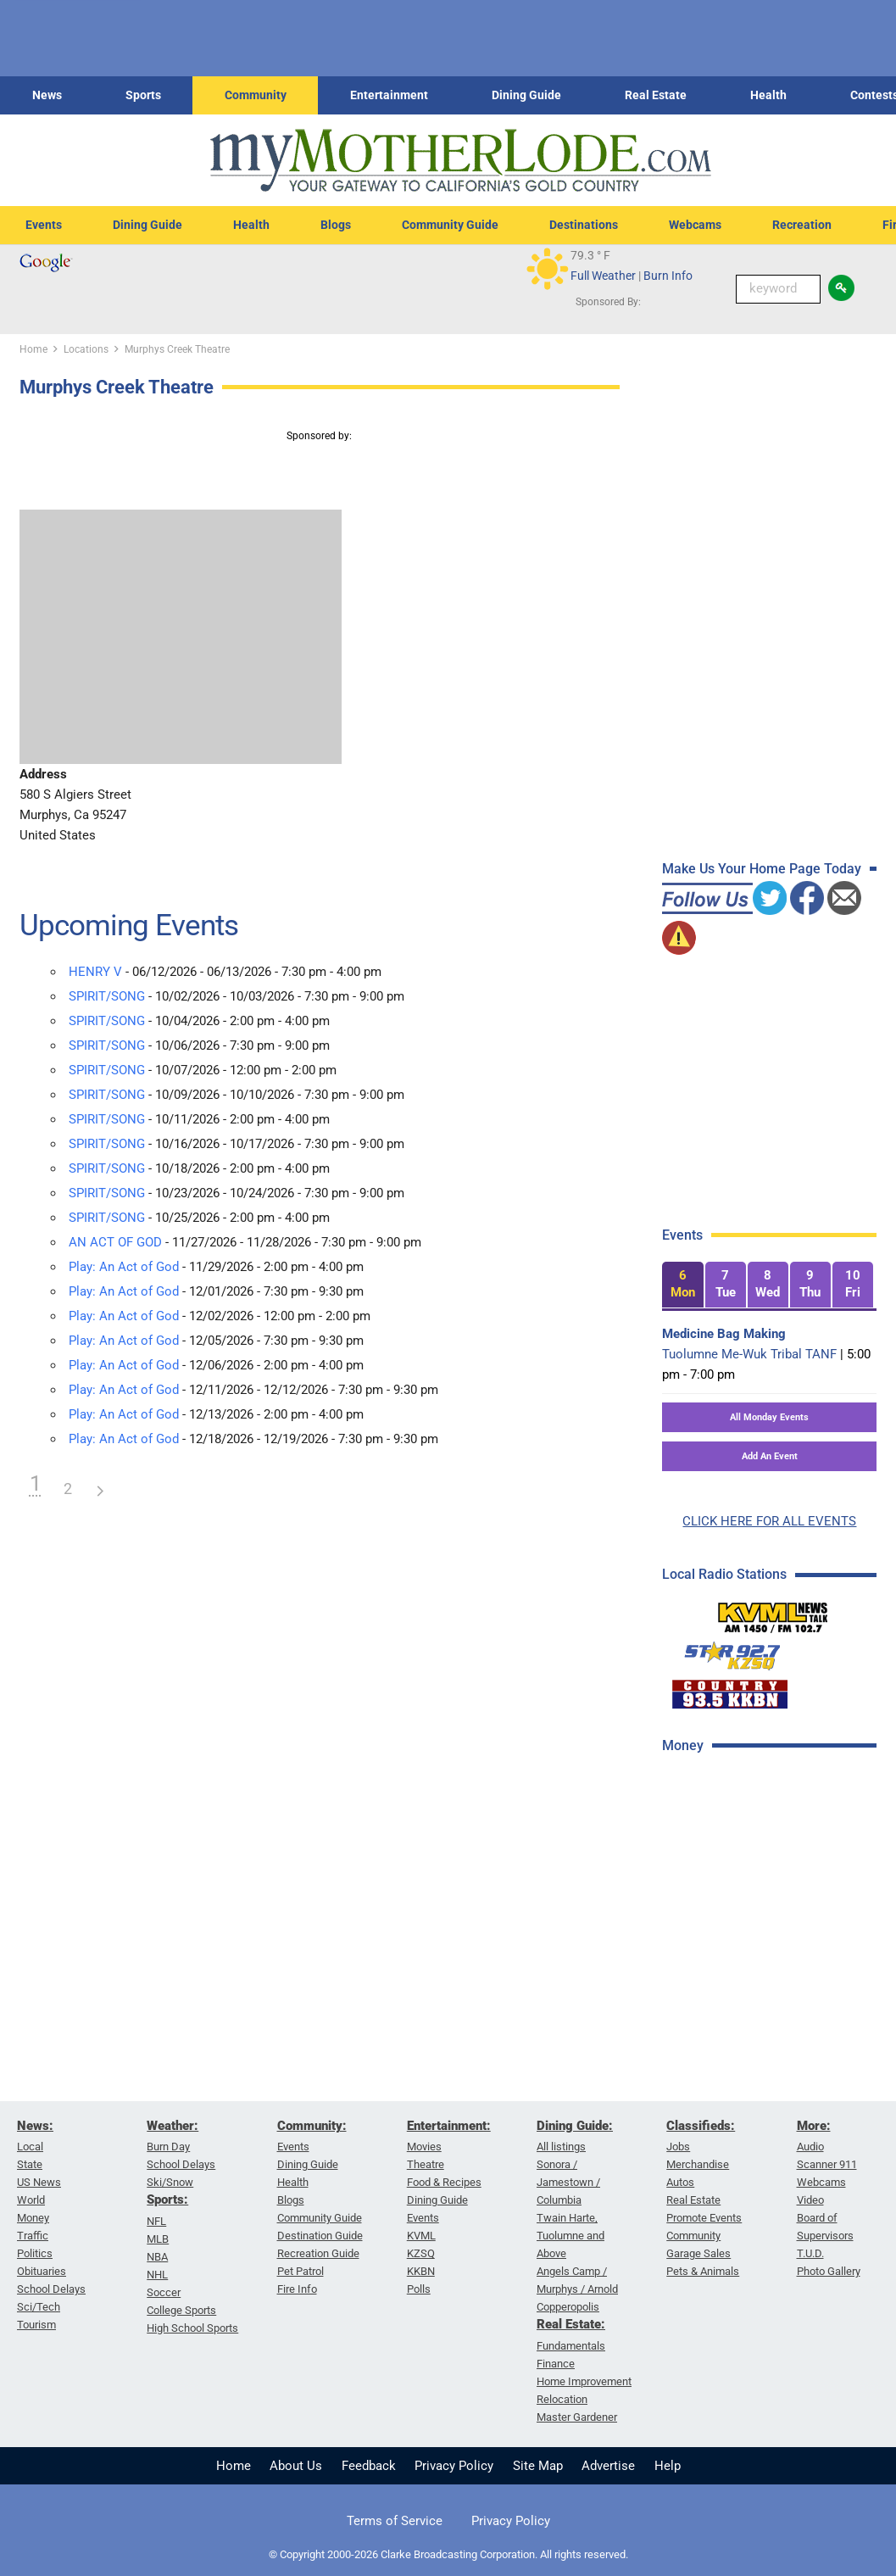  I want to click on Sci/Tech, so click(38, 2306).